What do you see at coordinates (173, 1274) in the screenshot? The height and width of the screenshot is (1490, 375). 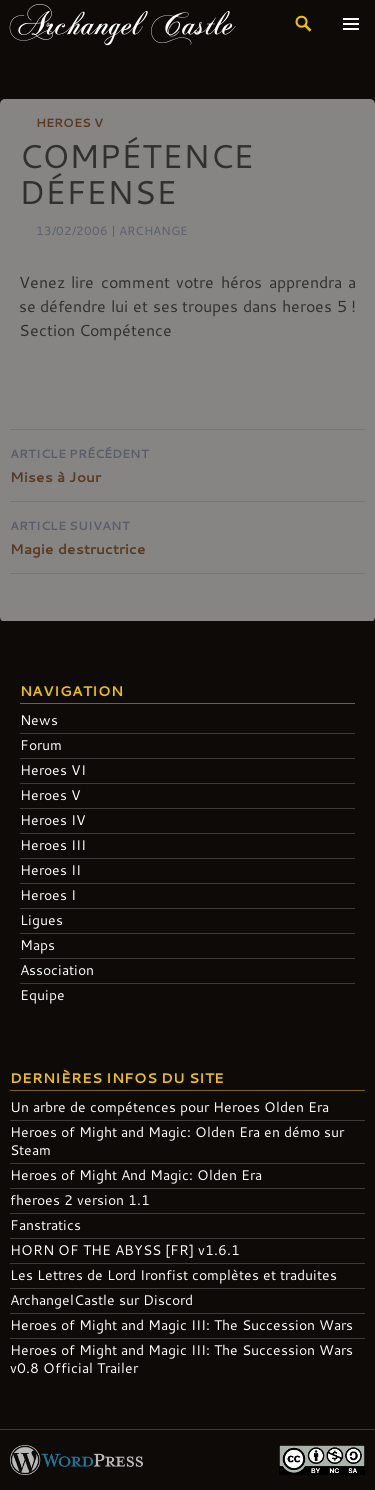 I see `Les Lettres de Lord Ironfist complètes et traduites` at bounding box center [173, 1274].